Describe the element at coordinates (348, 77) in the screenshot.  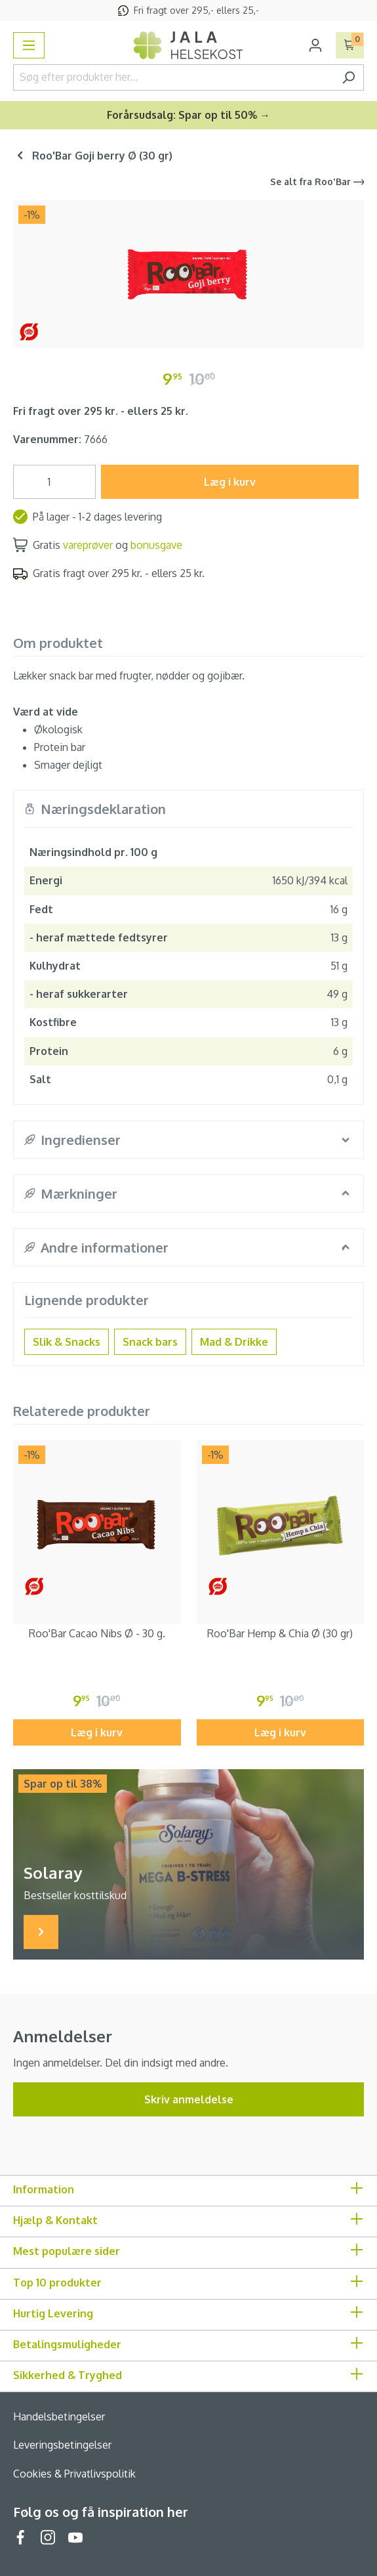
I see `[Søg]` at that location.